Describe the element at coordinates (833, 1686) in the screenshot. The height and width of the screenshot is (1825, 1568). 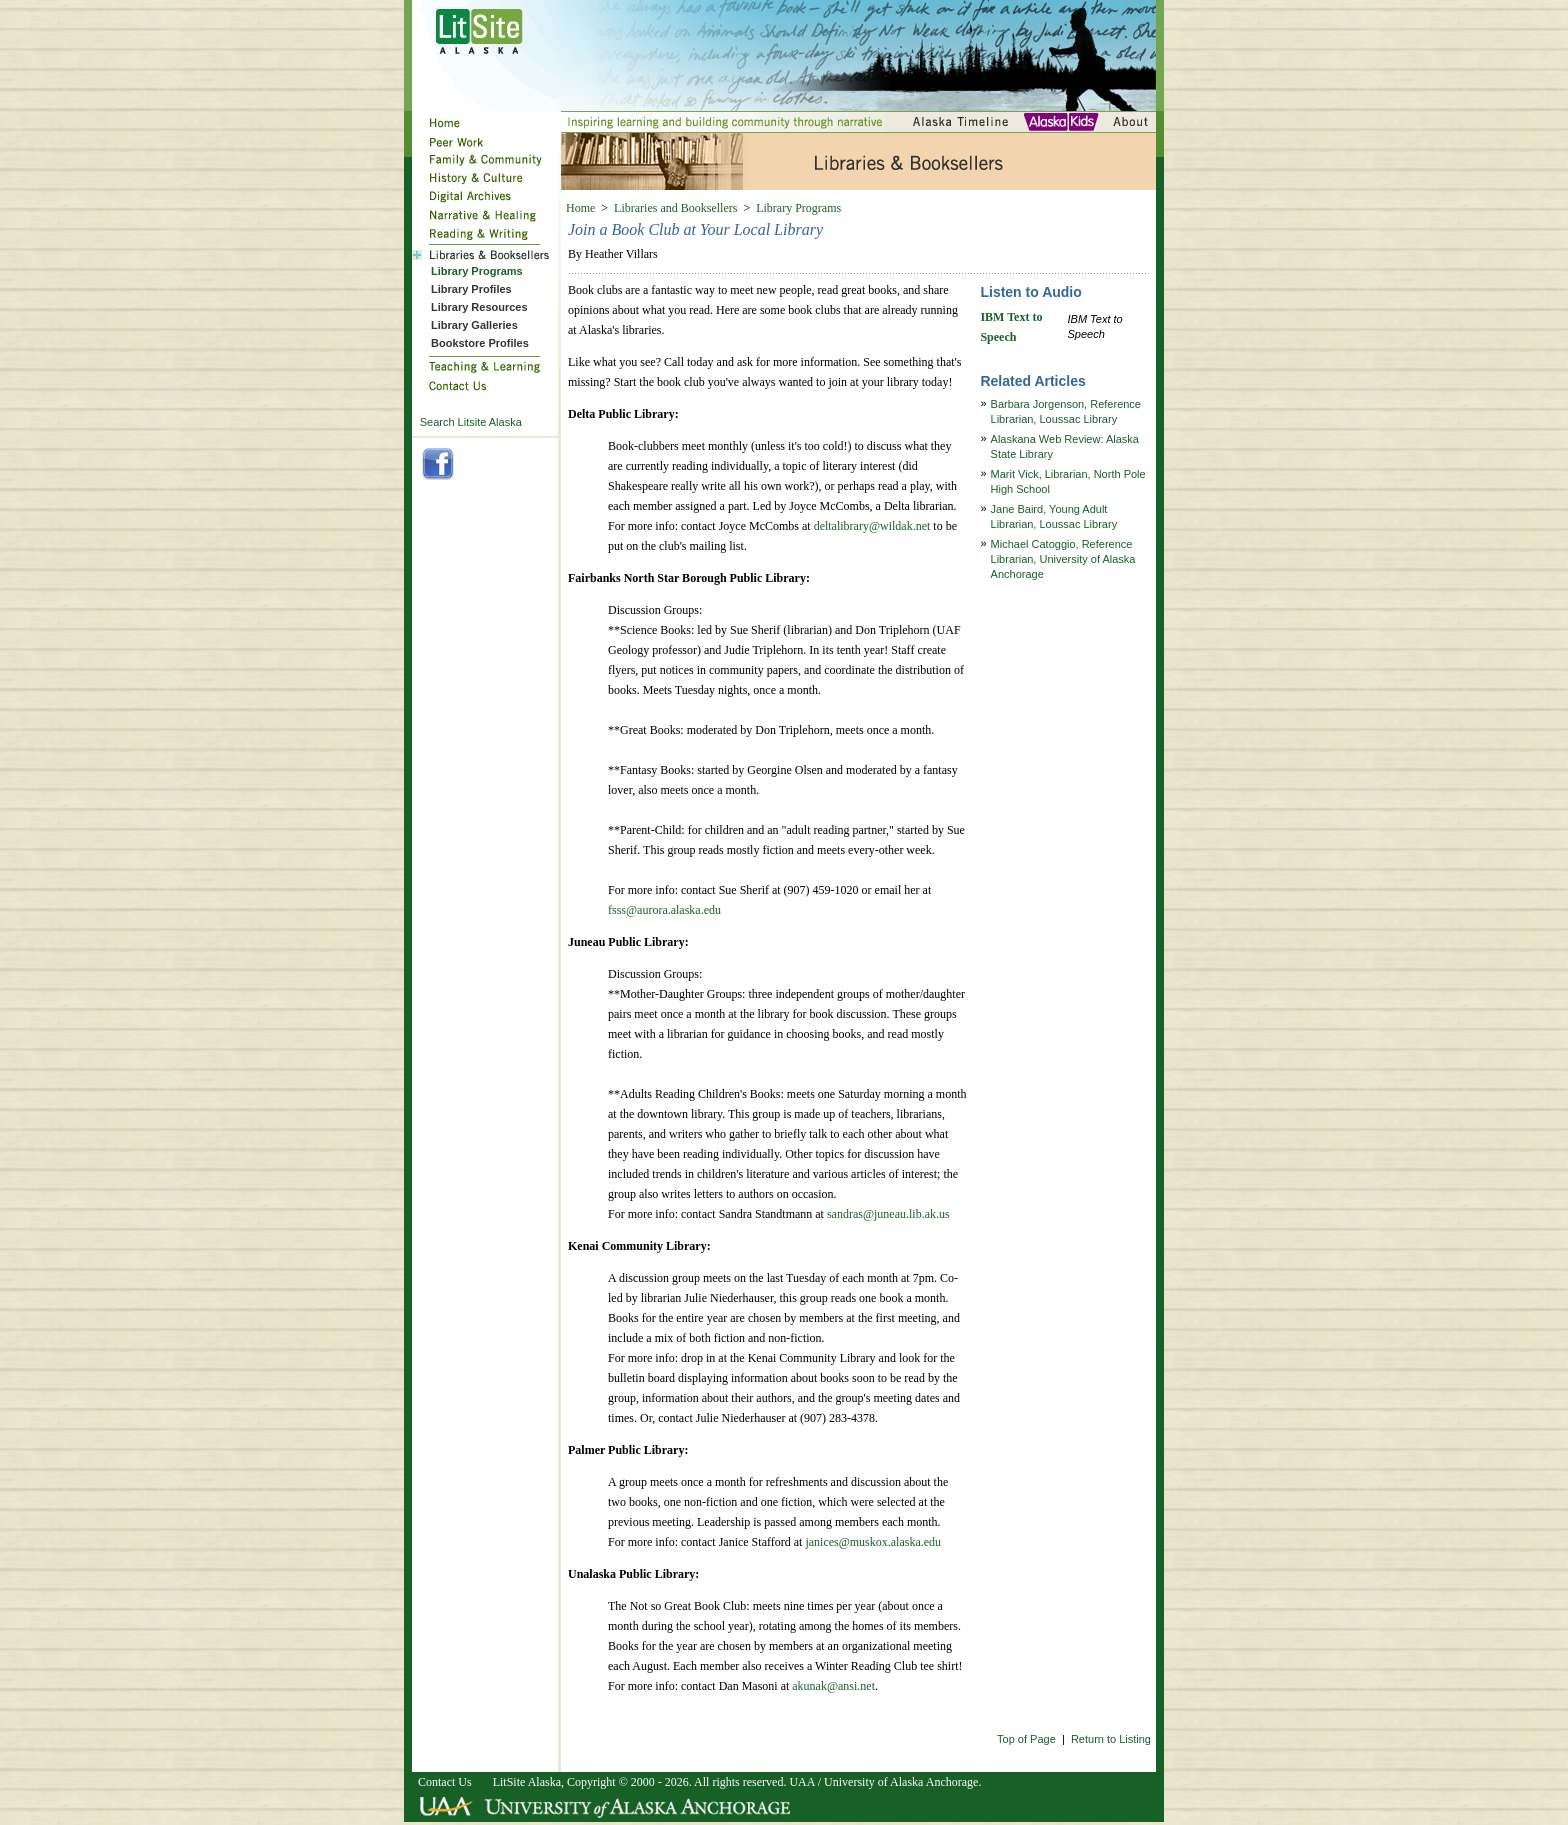
I see `akunak@ansi.net` at that location.